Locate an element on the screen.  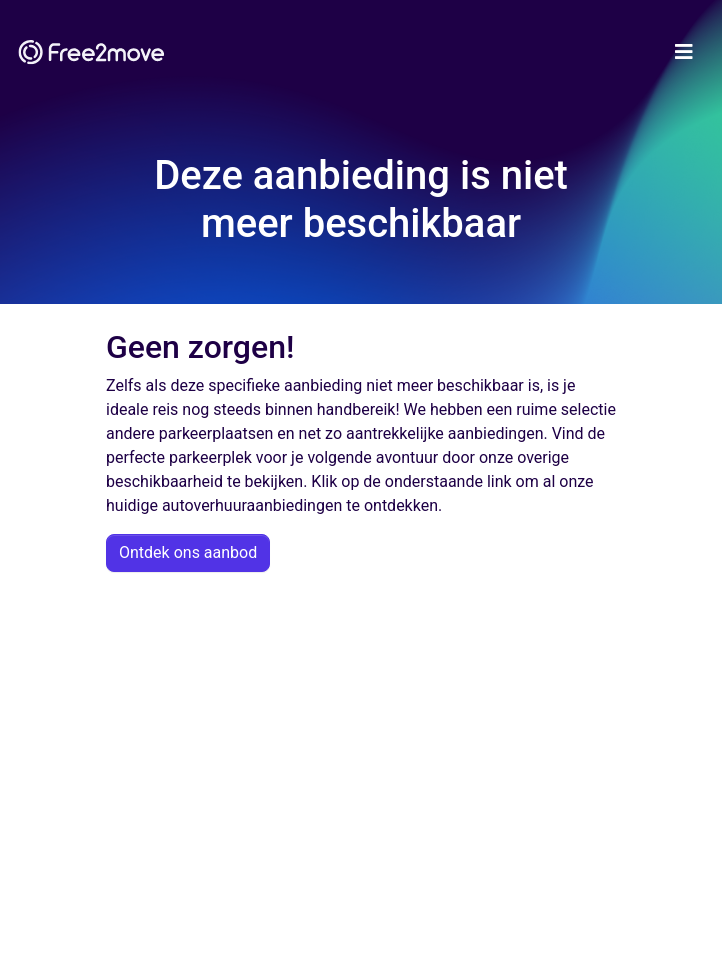
[Toggle navigation] is located at coordinates (684, 52).